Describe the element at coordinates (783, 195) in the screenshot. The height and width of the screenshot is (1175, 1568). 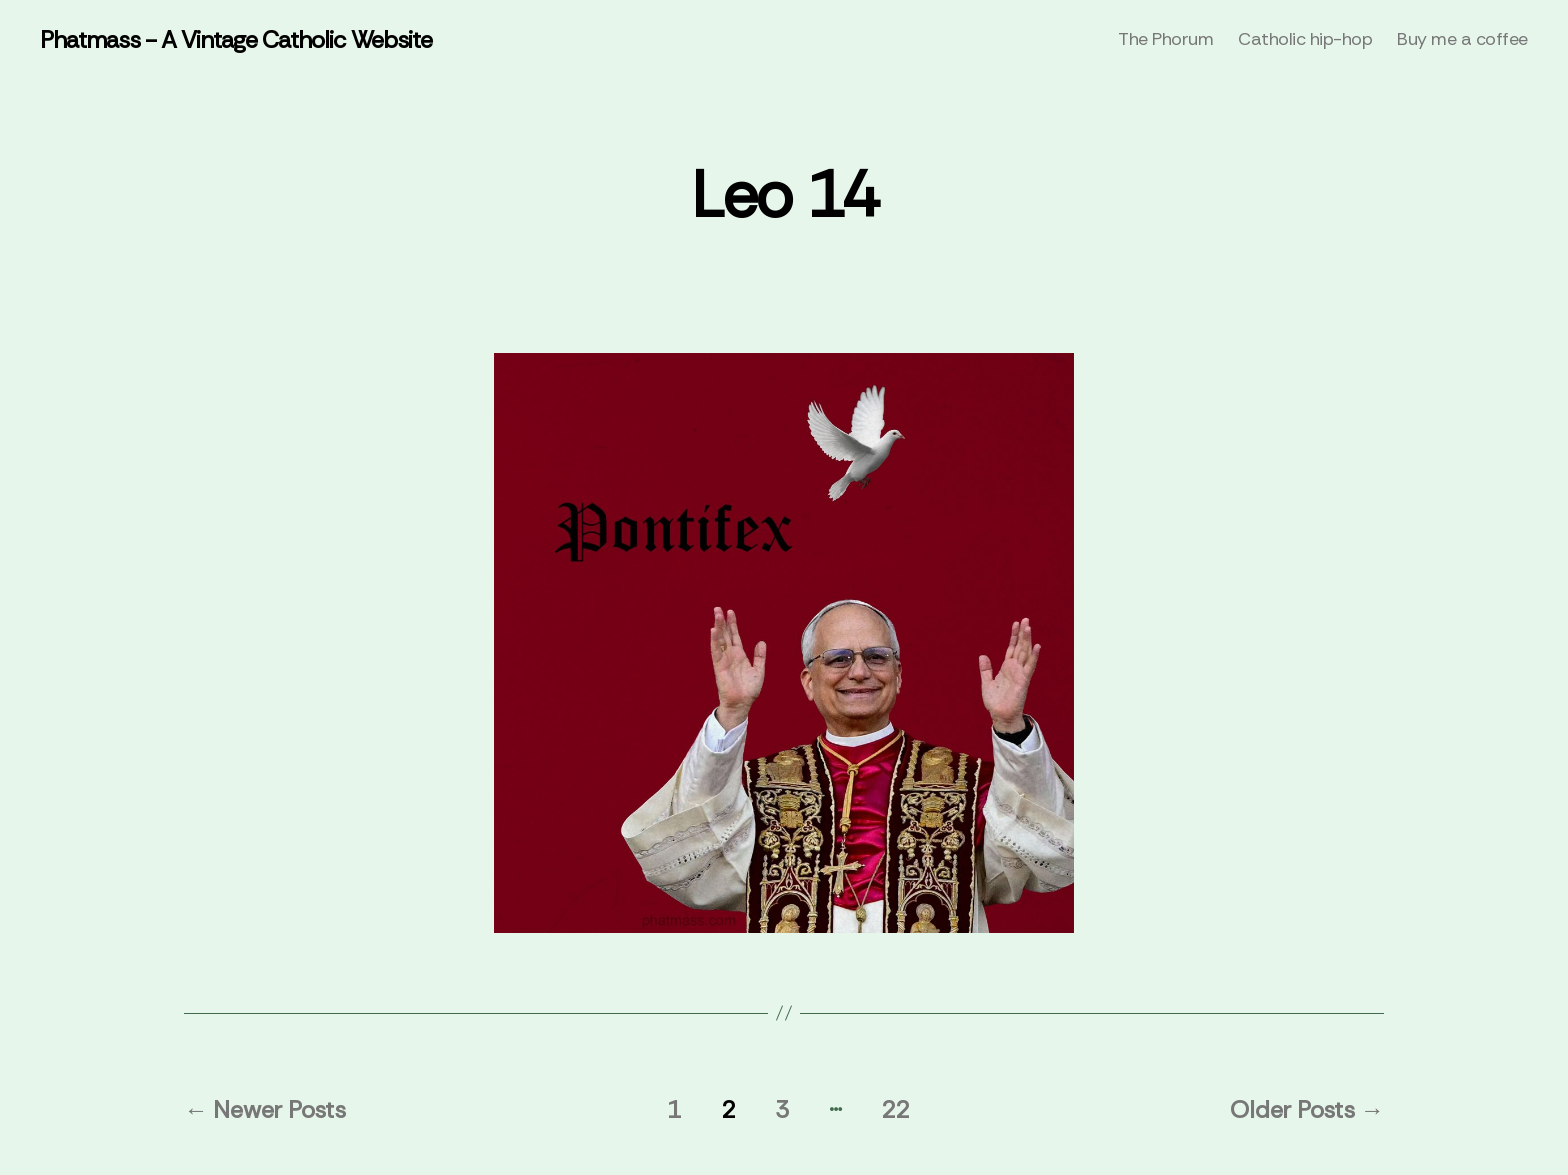
I see `Leo 14` at that location.